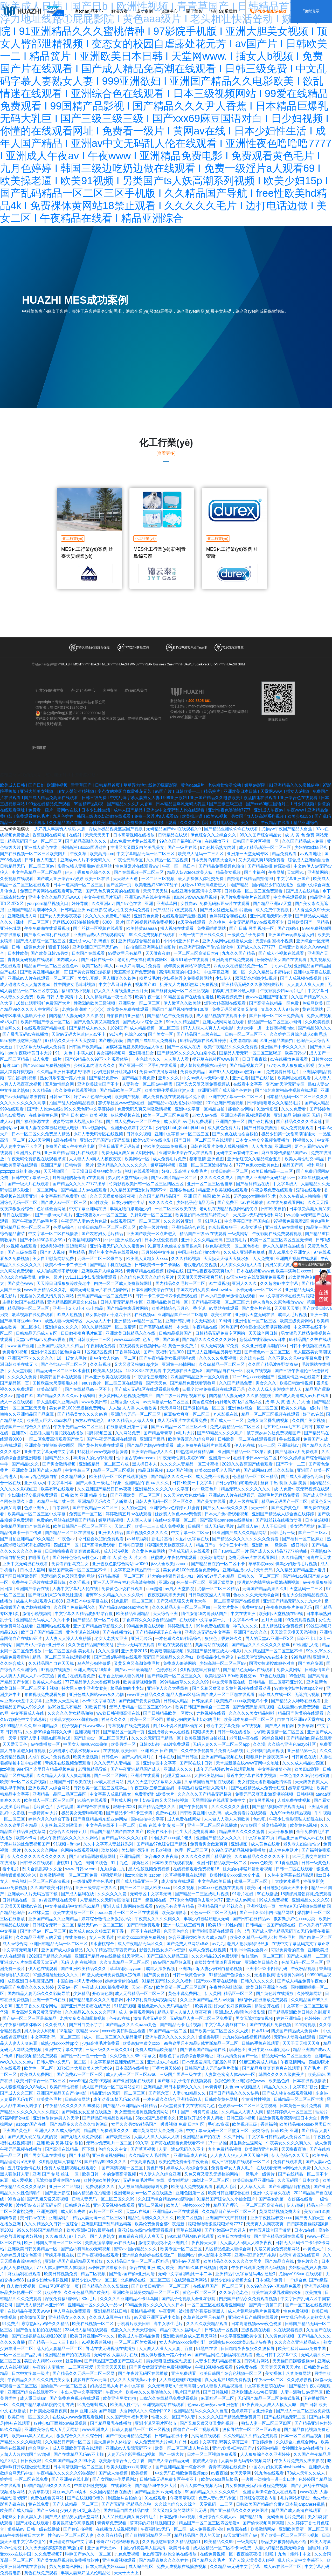  I want to click on 五月天亚洲, so click(272, 1620).